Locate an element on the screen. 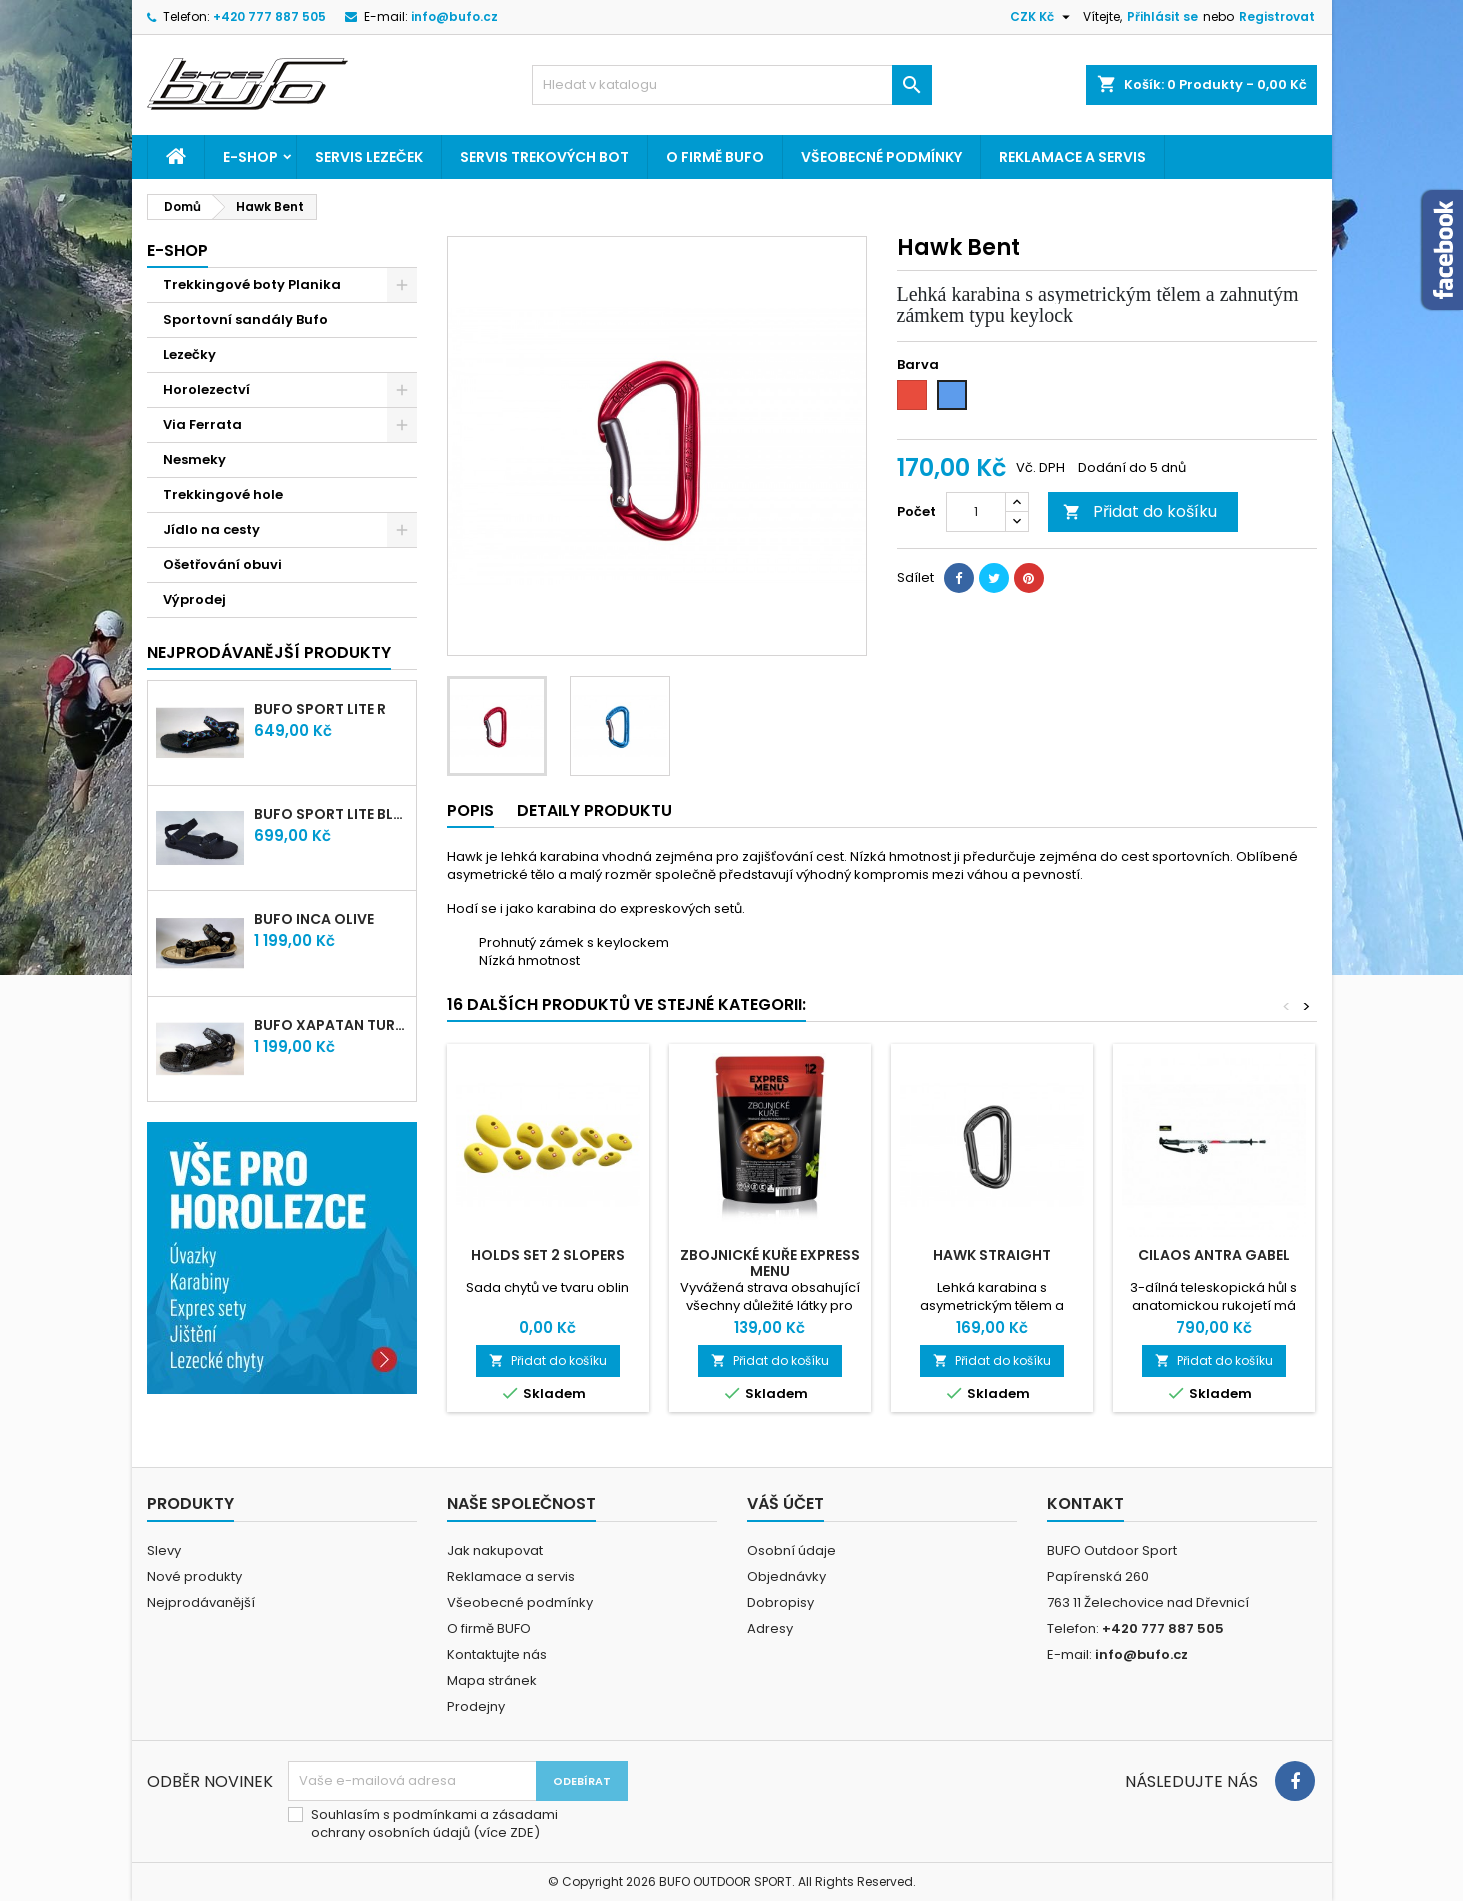 Image resolution: width=1463 pixels, height=1901 pixels. Nesmeky is located at coordinates (194, 459).